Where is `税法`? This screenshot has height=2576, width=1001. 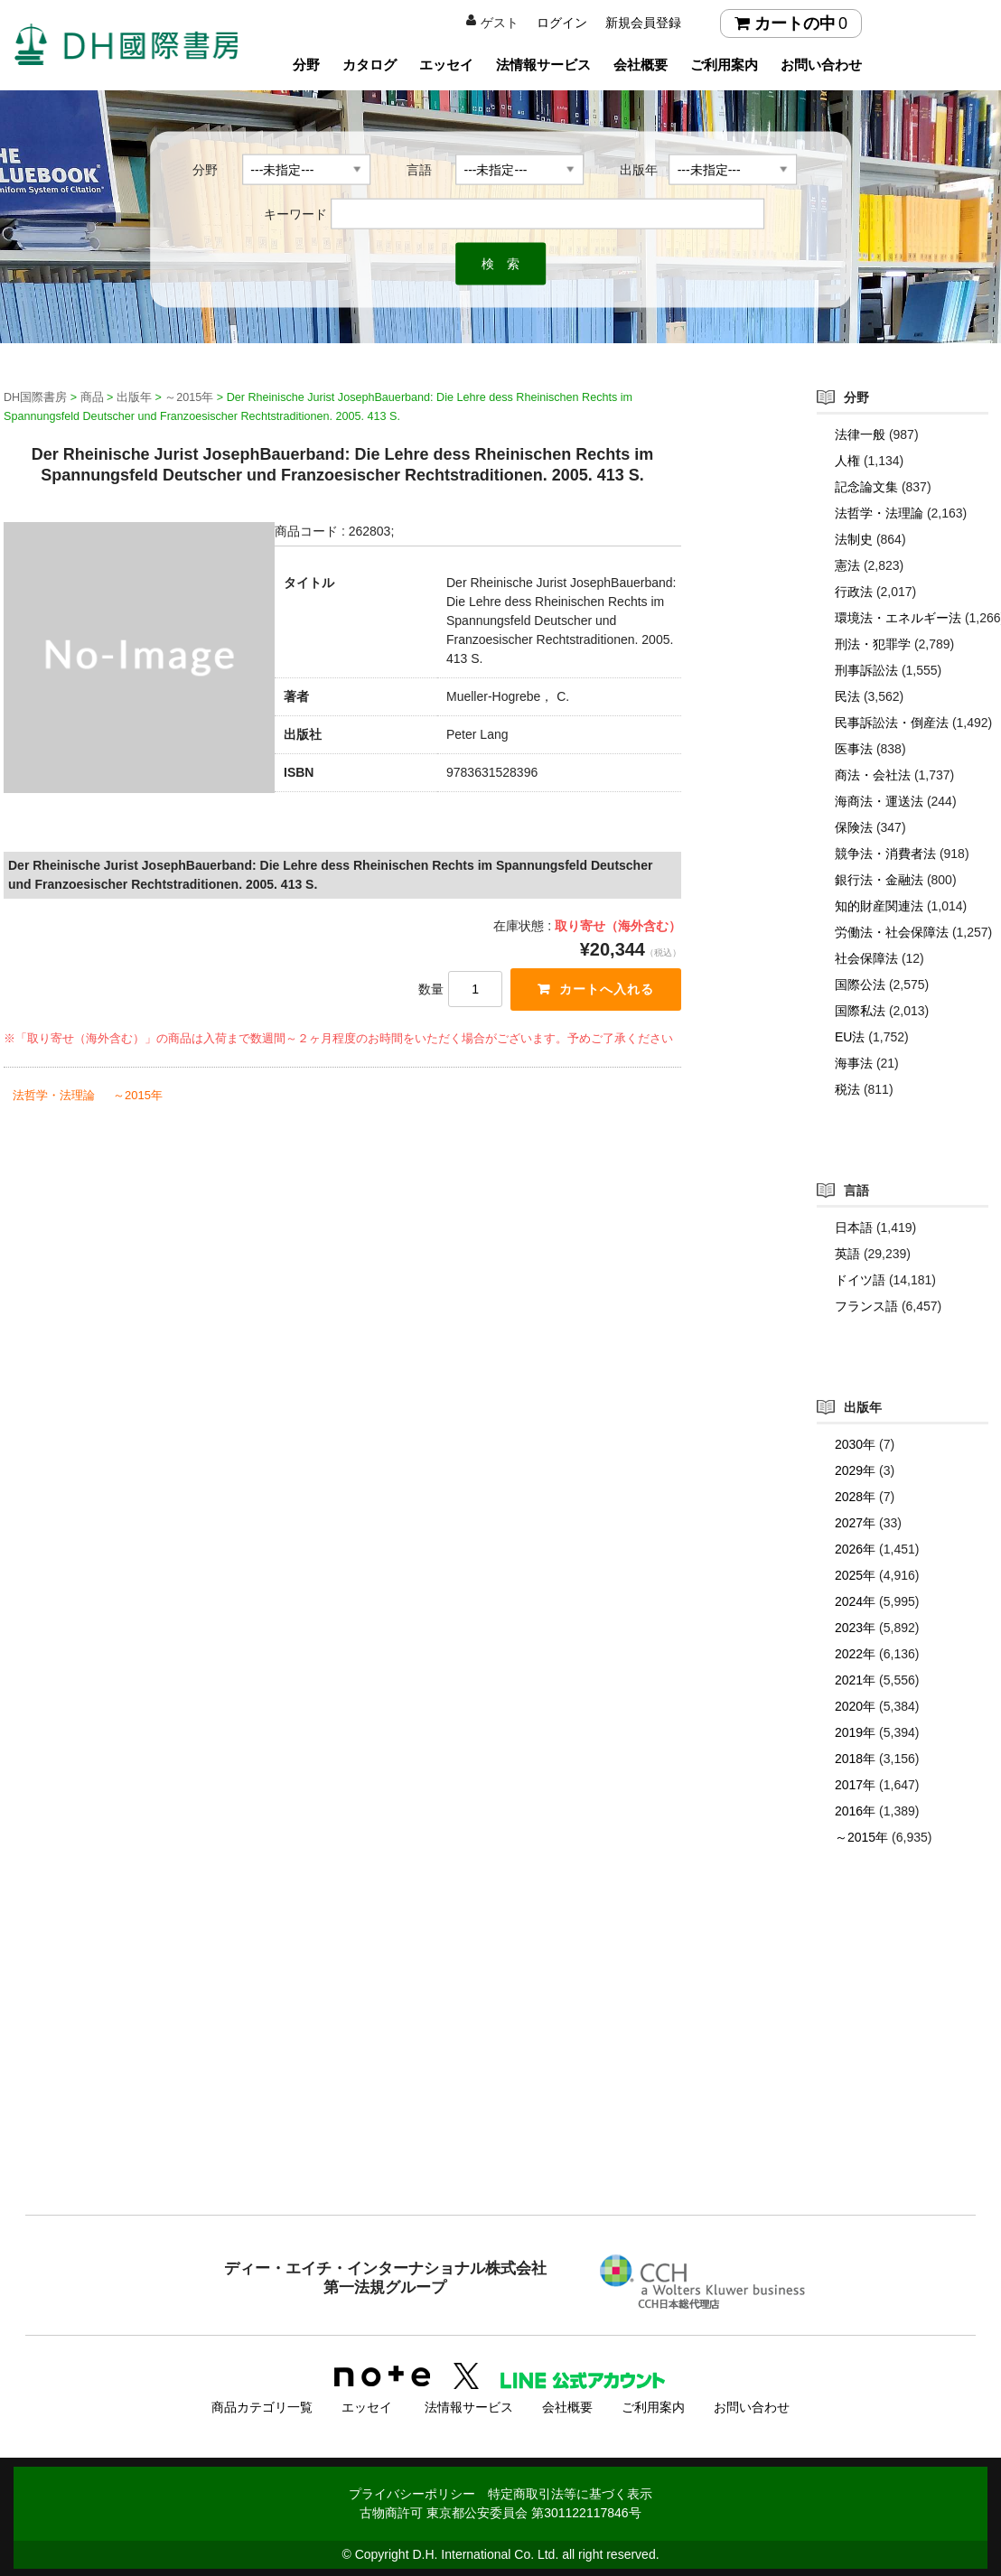 税法 is located at coordinates (847, 1089).